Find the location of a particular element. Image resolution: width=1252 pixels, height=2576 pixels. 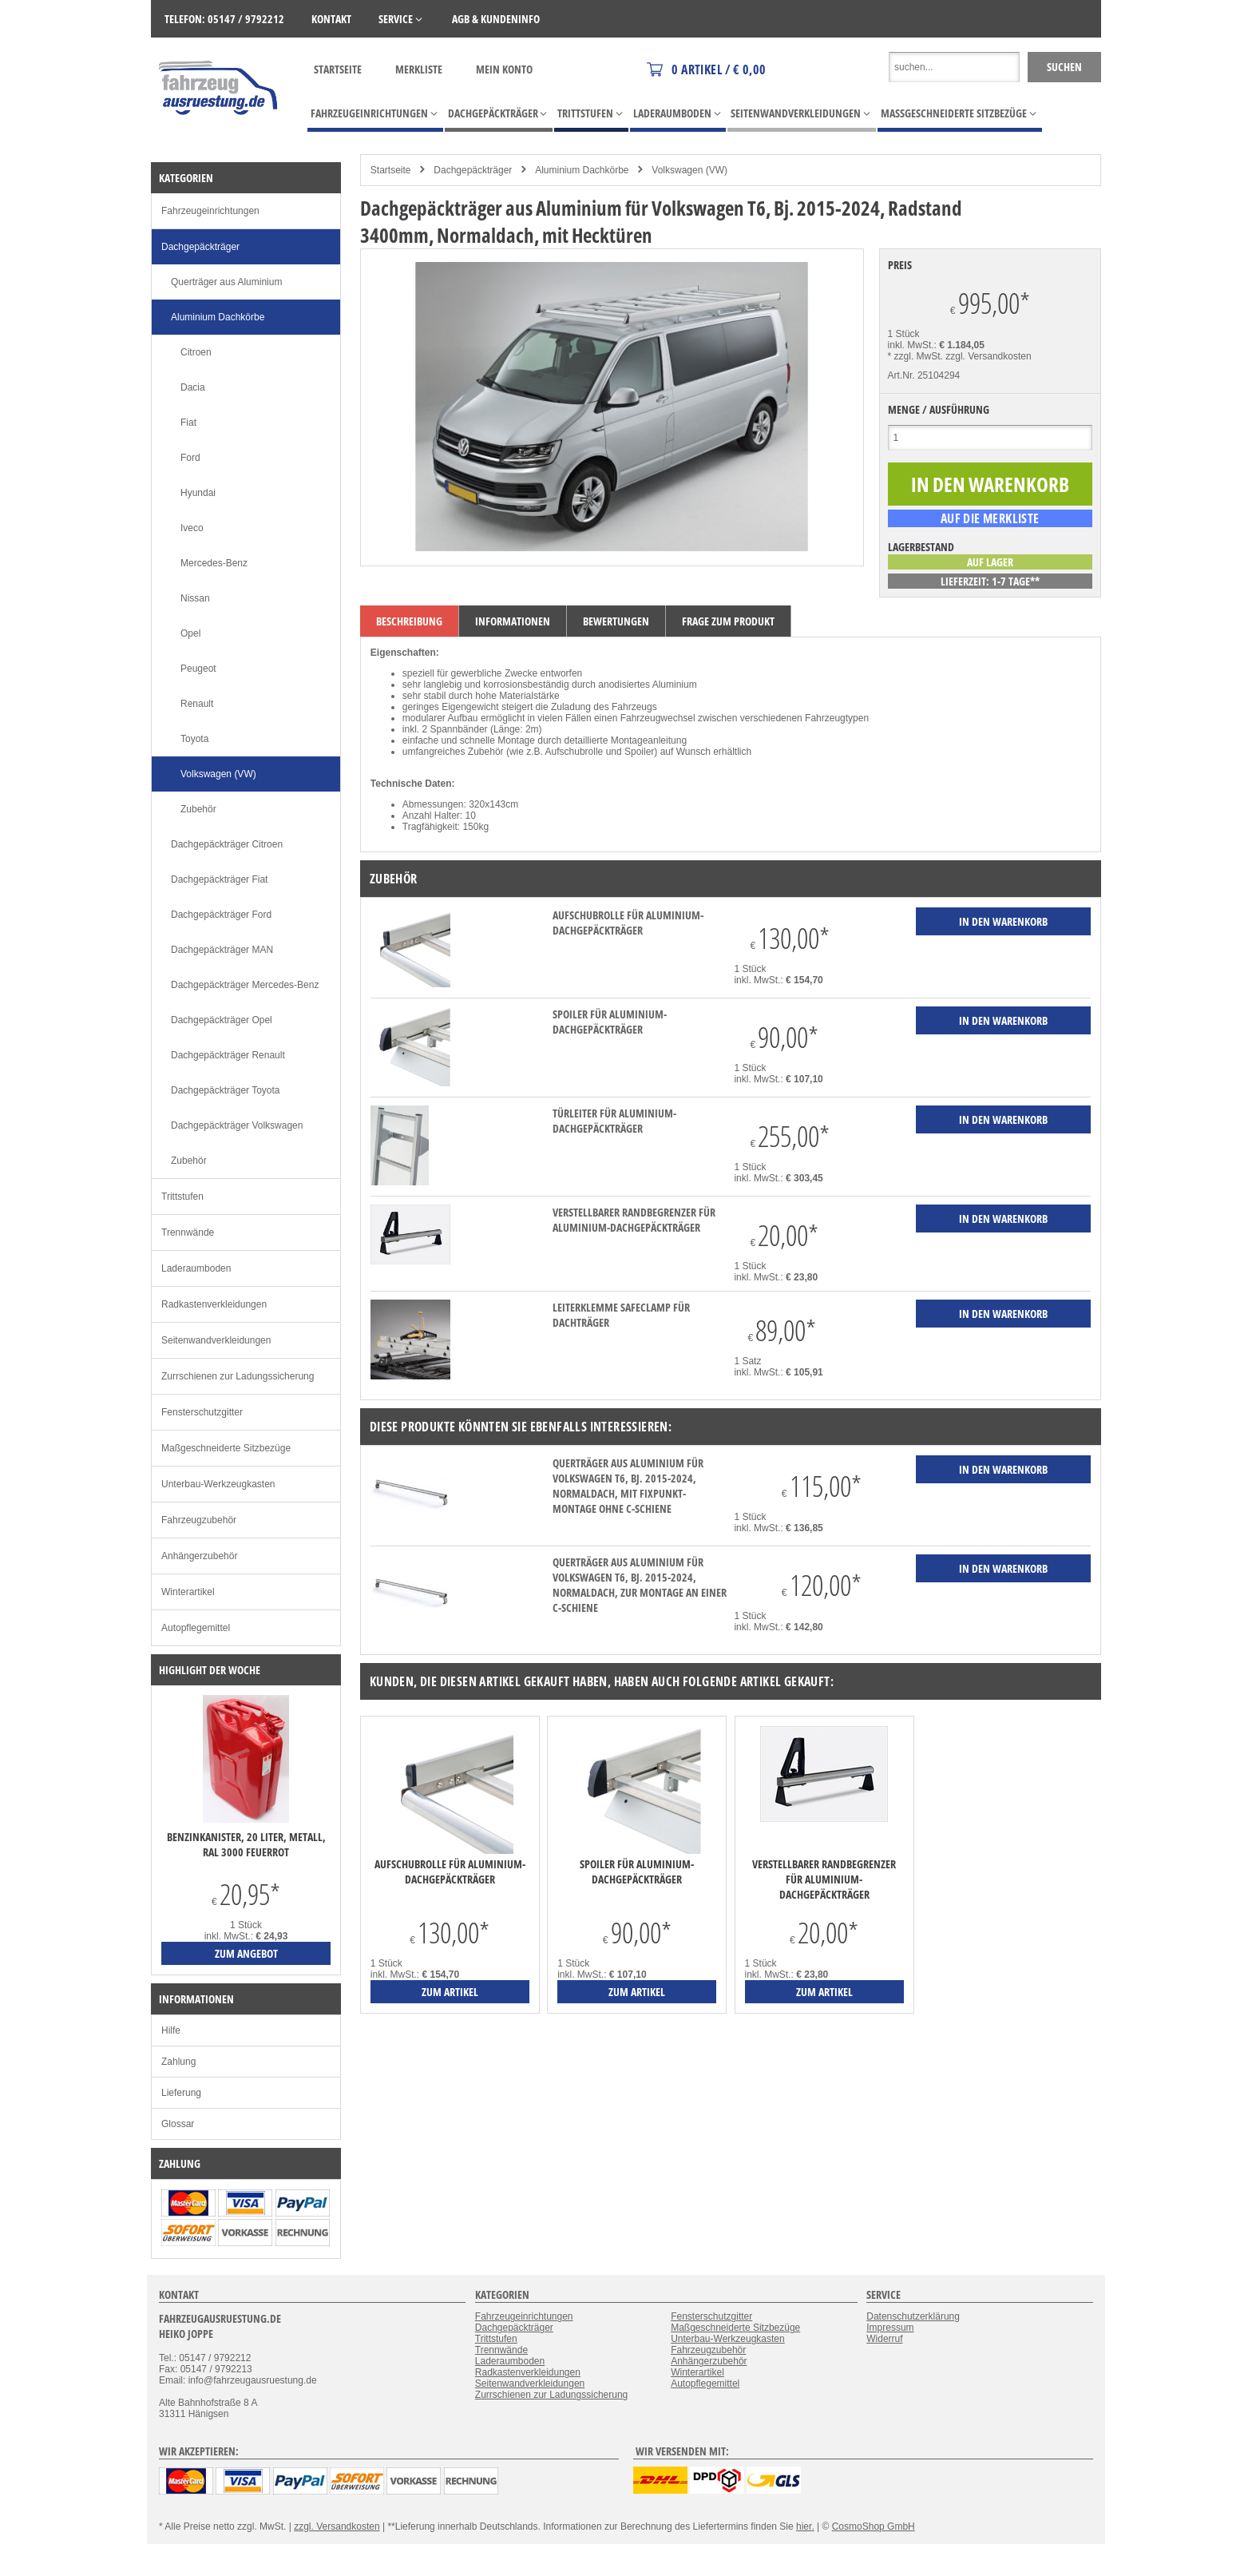

Radkastenverkleidungen is located at coordinates (214, 1304).